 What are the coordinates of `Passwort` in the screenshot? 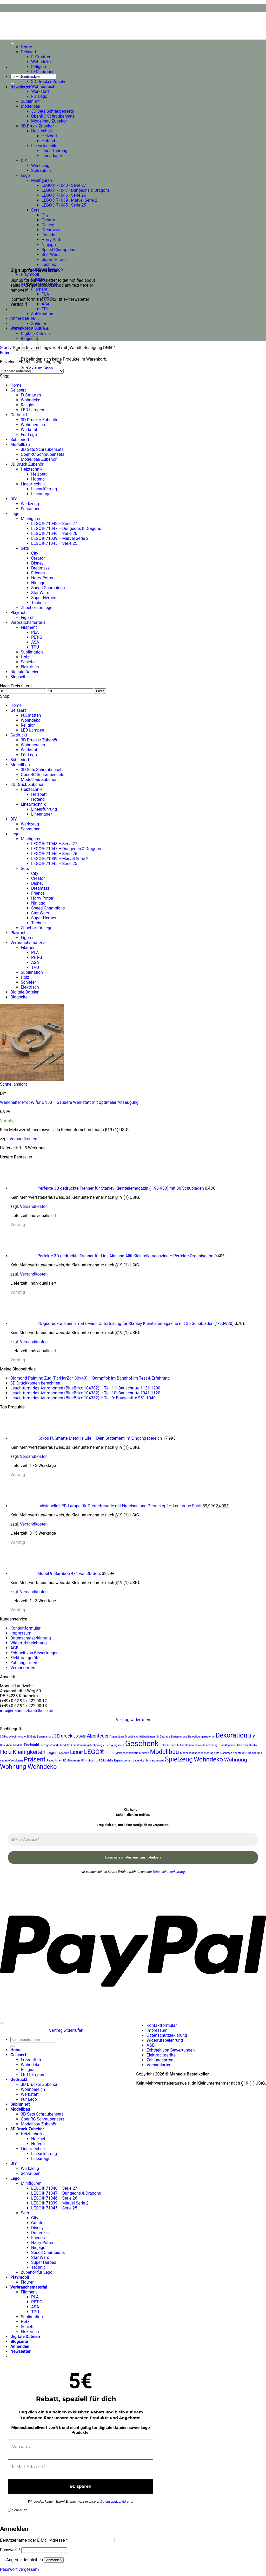 It's located at (10, 2549).